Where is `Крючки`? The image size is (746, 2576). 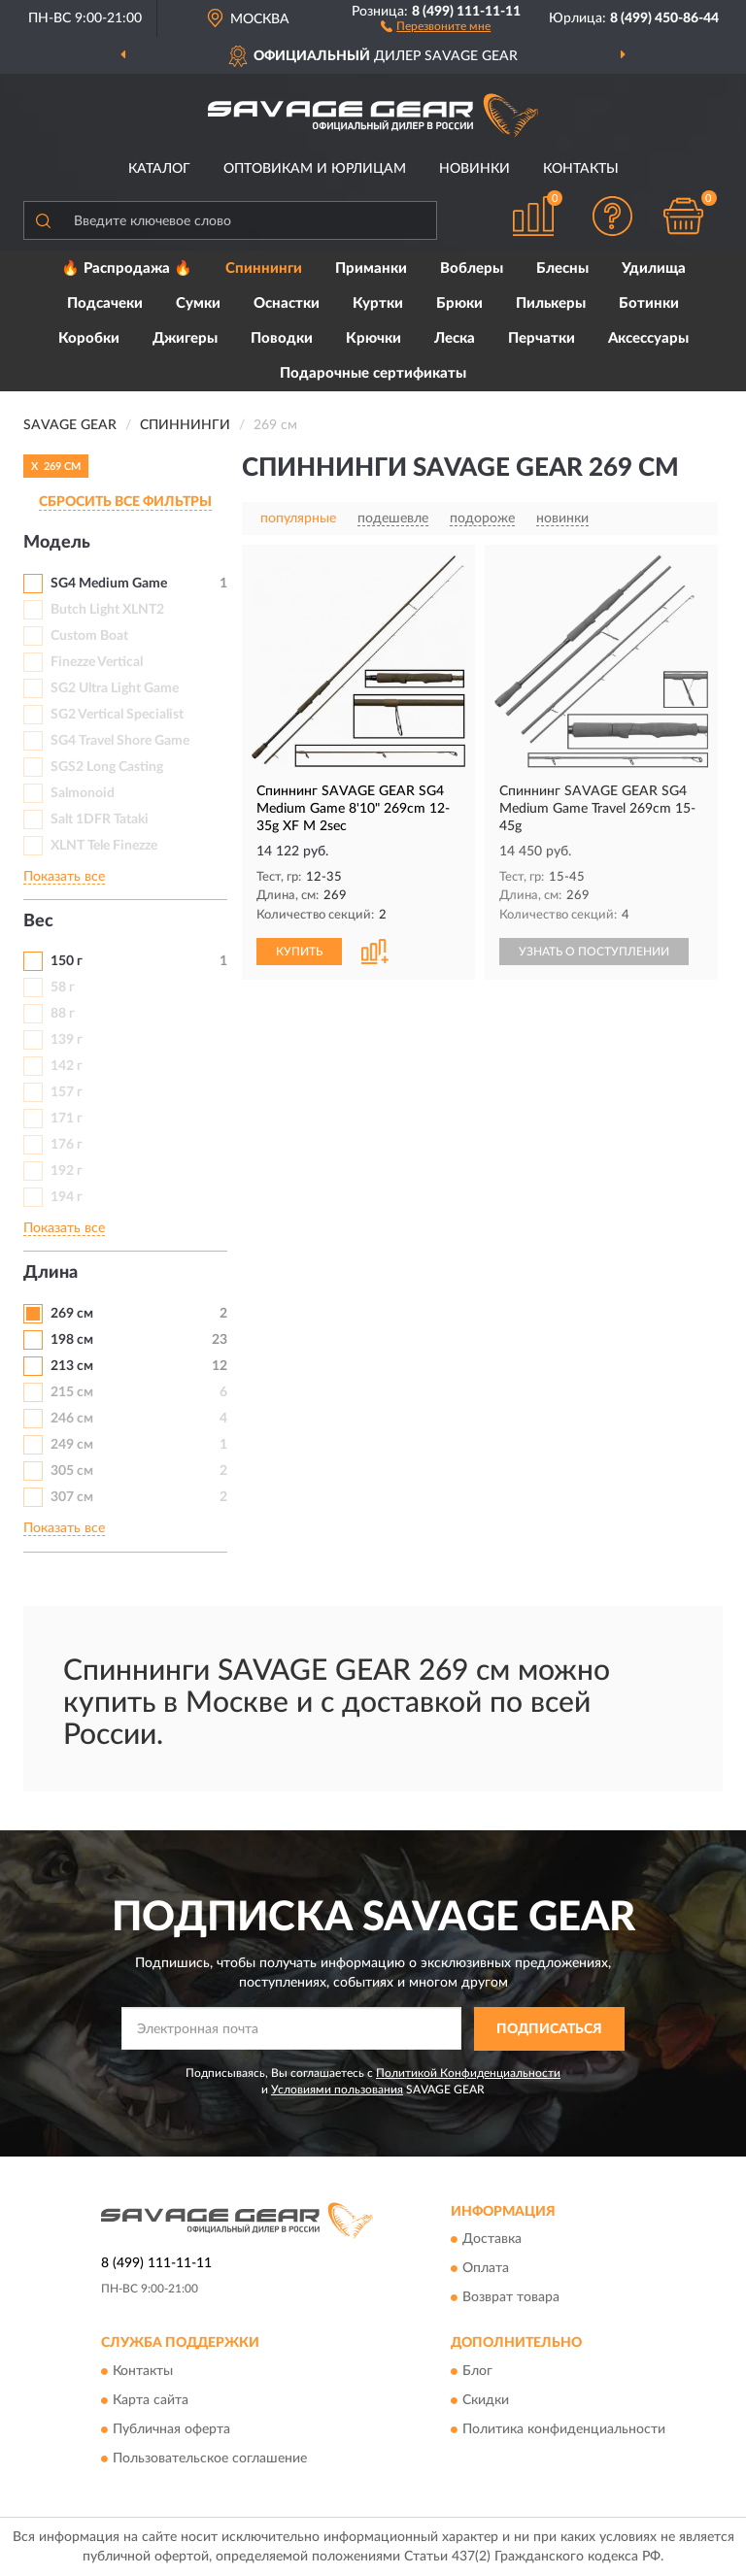
Крючки is located at coordinates (373, 338).